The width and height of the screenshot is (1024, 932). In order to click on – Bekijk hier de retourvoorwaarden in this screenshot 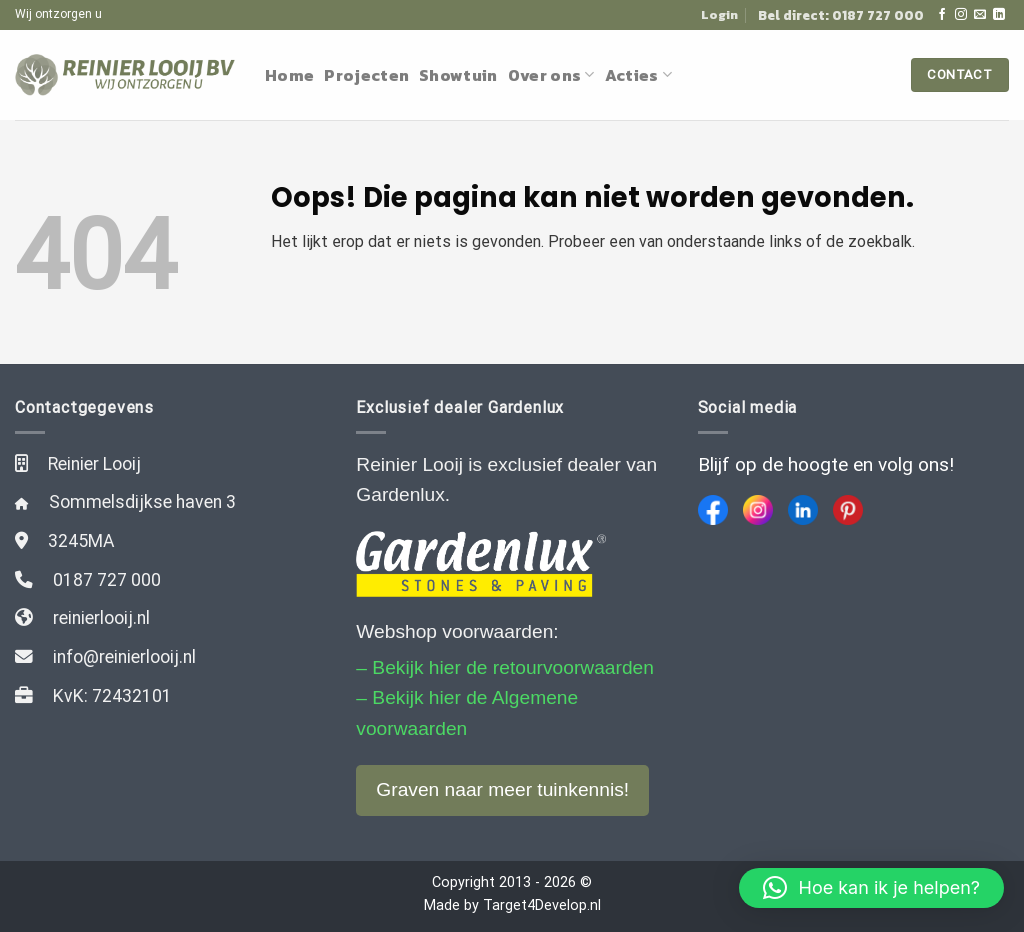, I will do `click(505, 667)`.